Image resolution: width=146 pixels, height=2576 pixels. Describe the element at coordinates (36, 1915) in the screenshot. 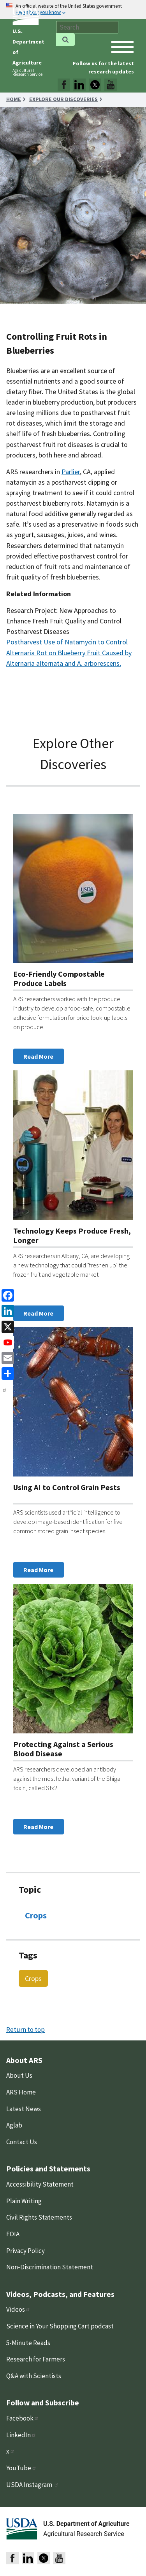

I see `Crops` at that location.